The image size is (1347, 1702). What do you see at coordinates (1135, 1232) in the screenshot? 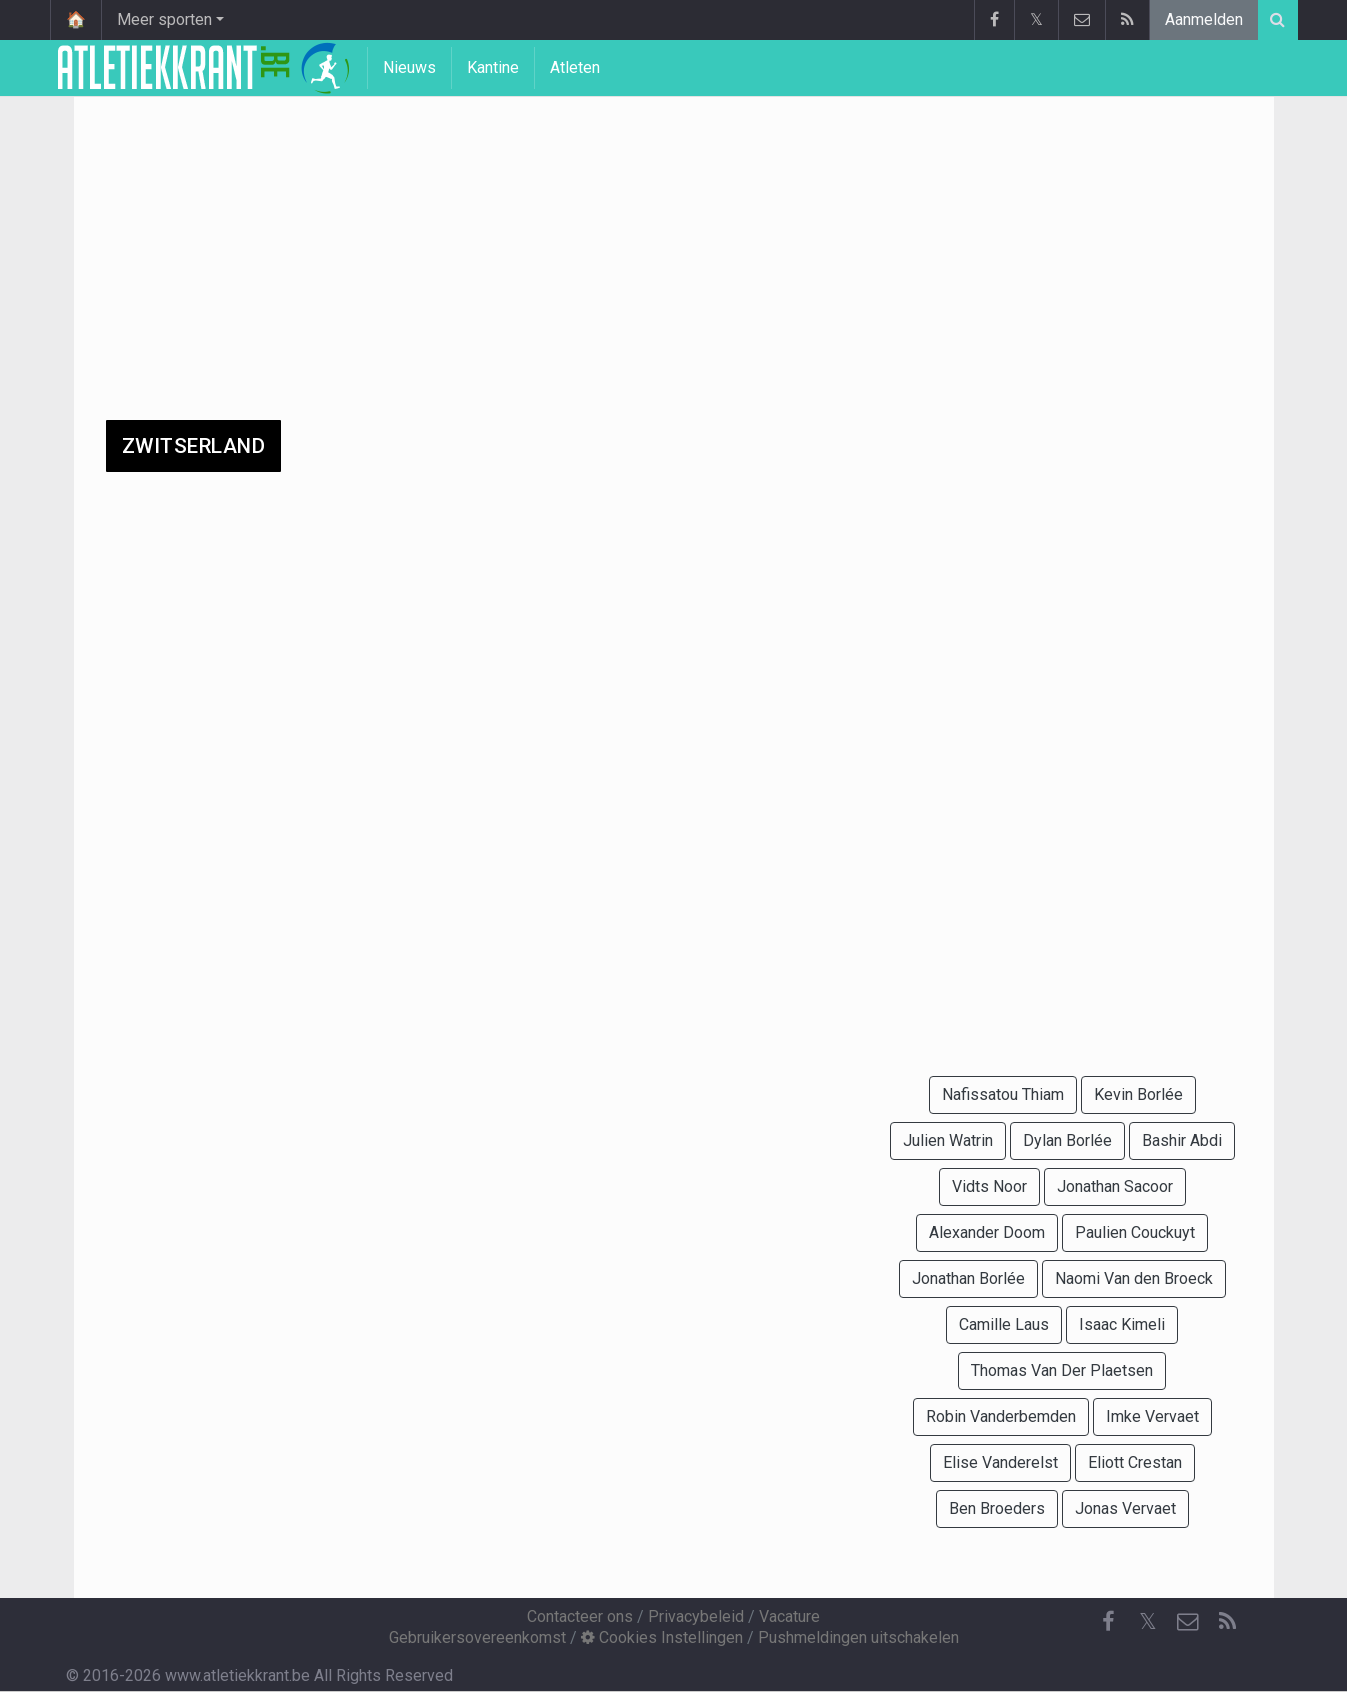
I see `Paulien Couckuyt` at bounding box center [1135, 1232].